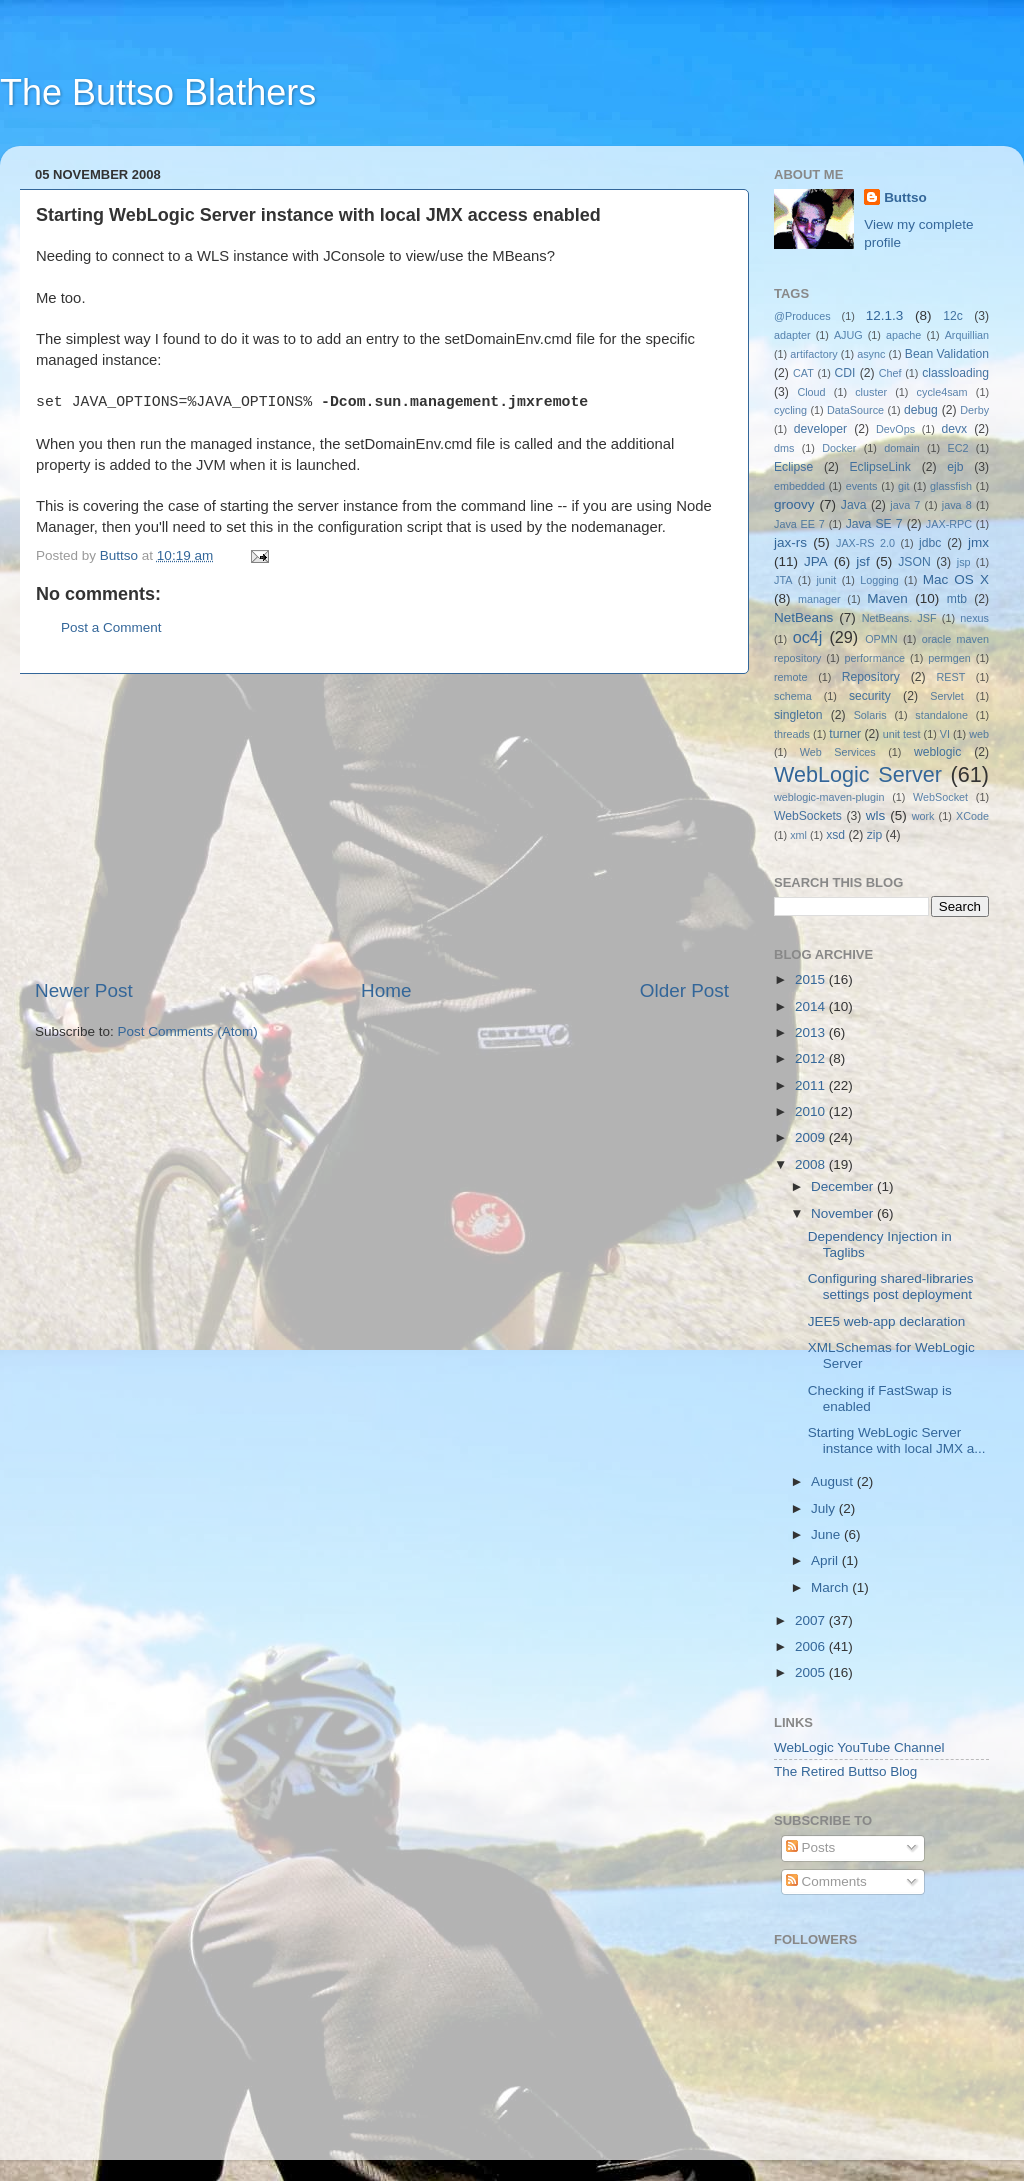 This screenshot has height=2181, width=1024. What do you see at coordinates (890, 373) in the screenshot?
I see `Chef` at bounding box center [890, 373].